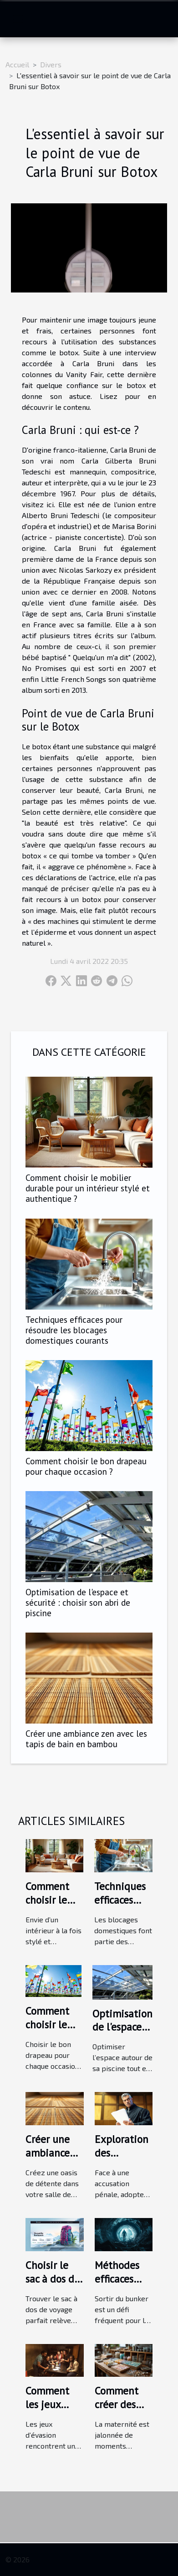 This screenshot has height=2576, width=178. I want to click on Divers, so click(50, 64).